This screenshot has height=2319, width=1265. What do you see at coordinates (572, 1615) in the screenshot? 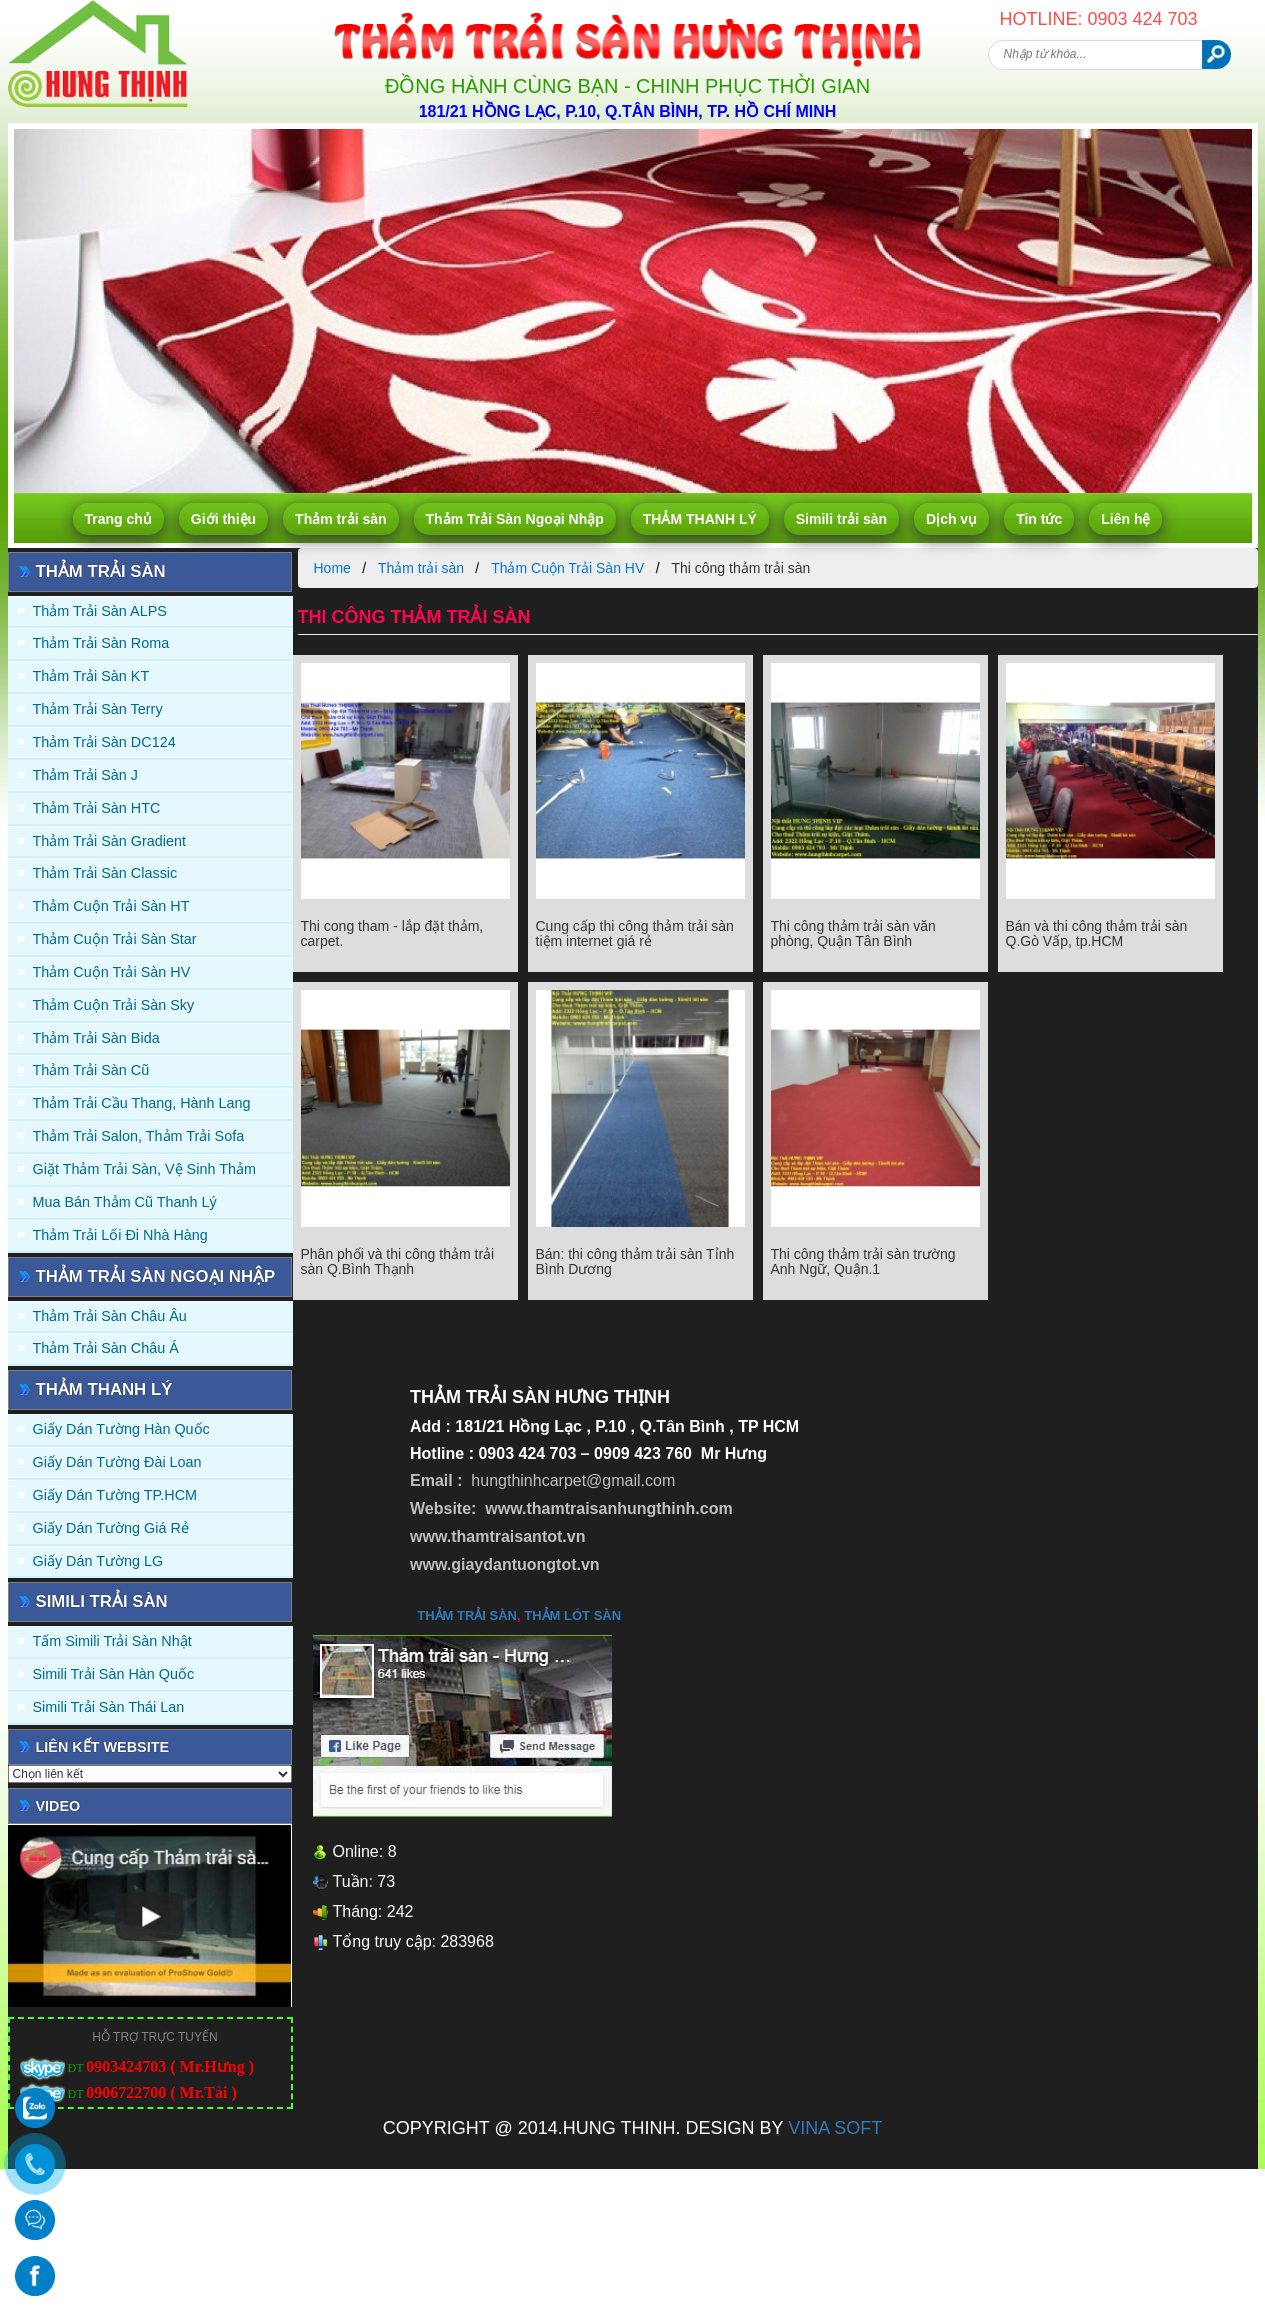
I see `thảm lót sàn` at bounding box center [572, 1615].